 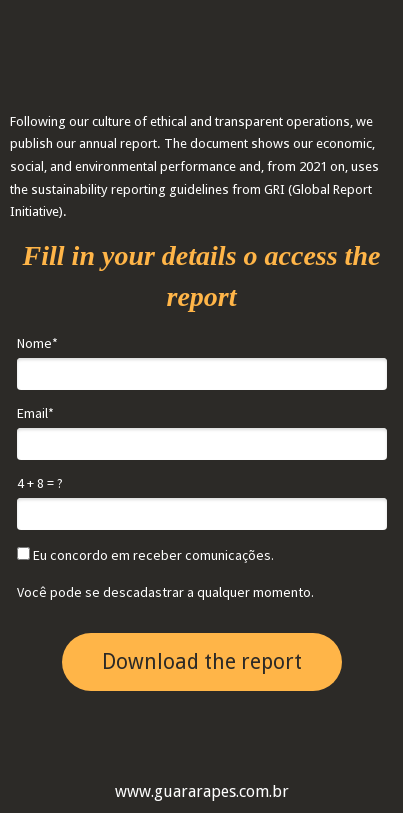 I want to click on Eu concordo em receber comunicações., so click(x=145, y=555).